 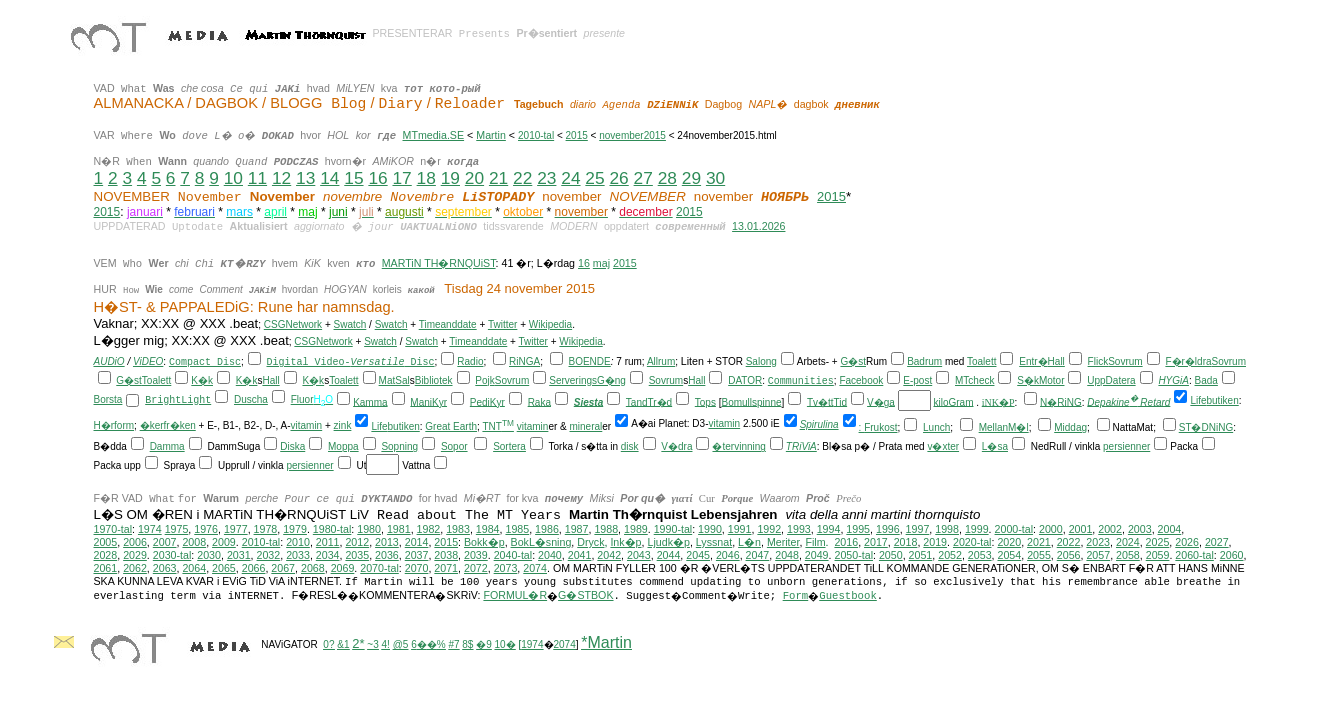 I want to click on 2031, so click(x=239, y=555).